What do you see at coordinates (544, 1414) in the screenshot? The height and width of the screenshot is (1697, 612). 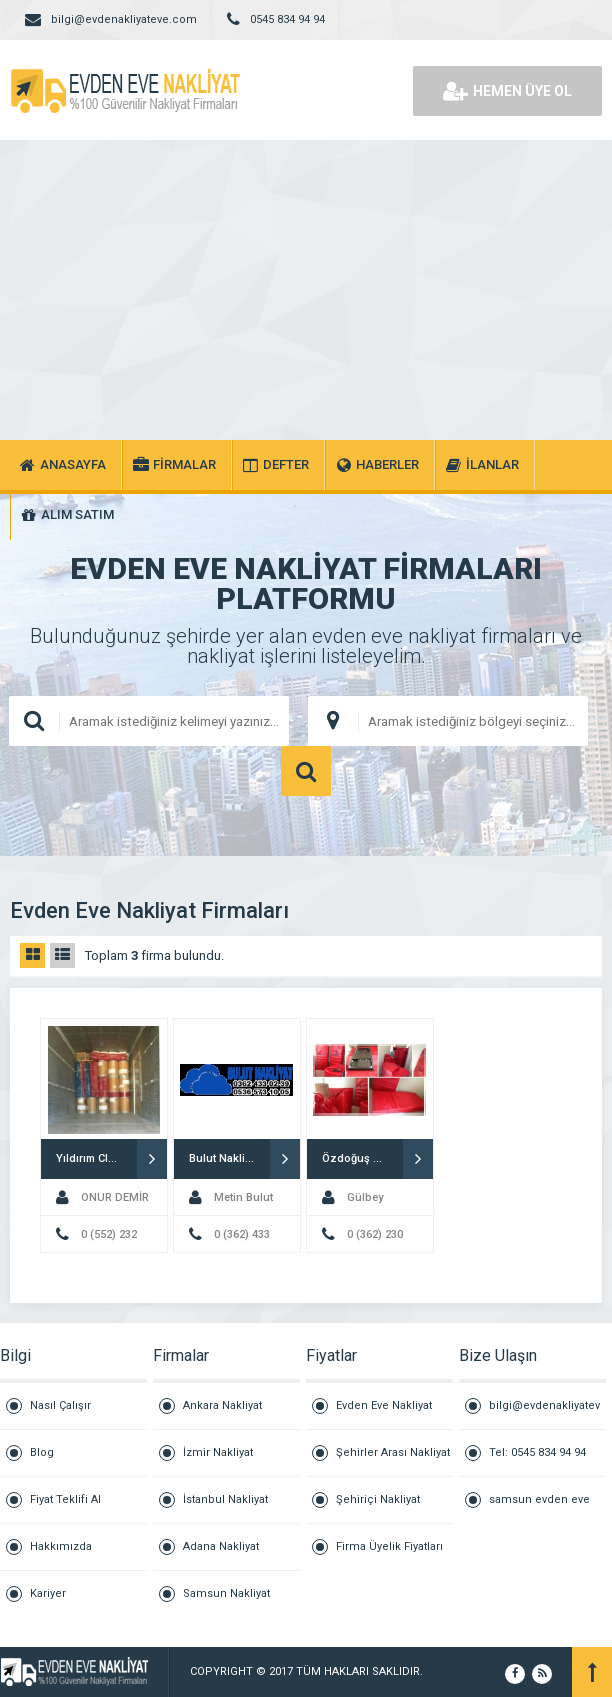 I see `bilgi@evdenakliyateve.com` at bounding box center [544, 1414].